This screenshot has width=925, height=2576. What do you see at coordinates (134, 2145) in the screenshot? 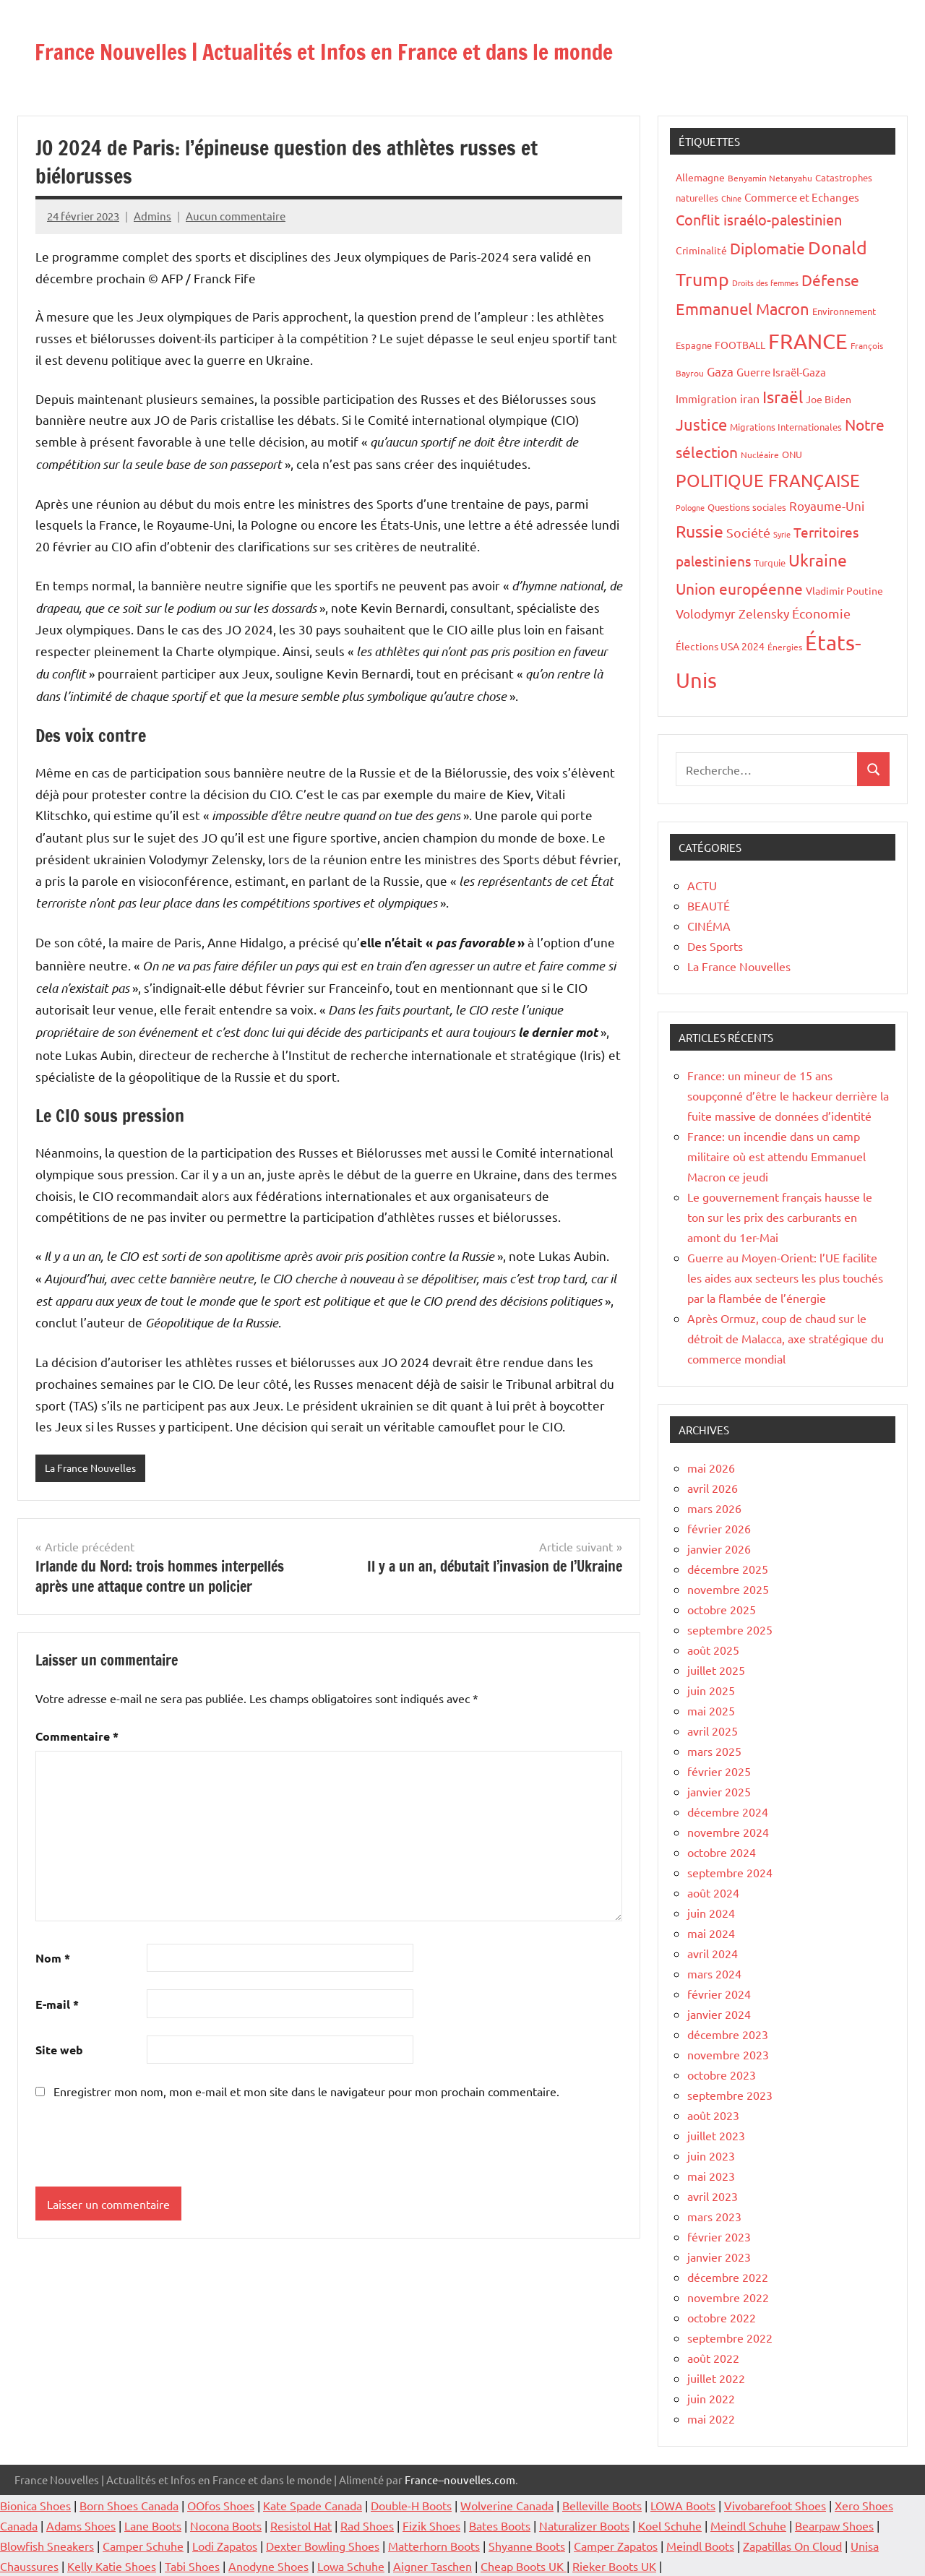
I see `[presentation]` at bounding box center [134, 2145].